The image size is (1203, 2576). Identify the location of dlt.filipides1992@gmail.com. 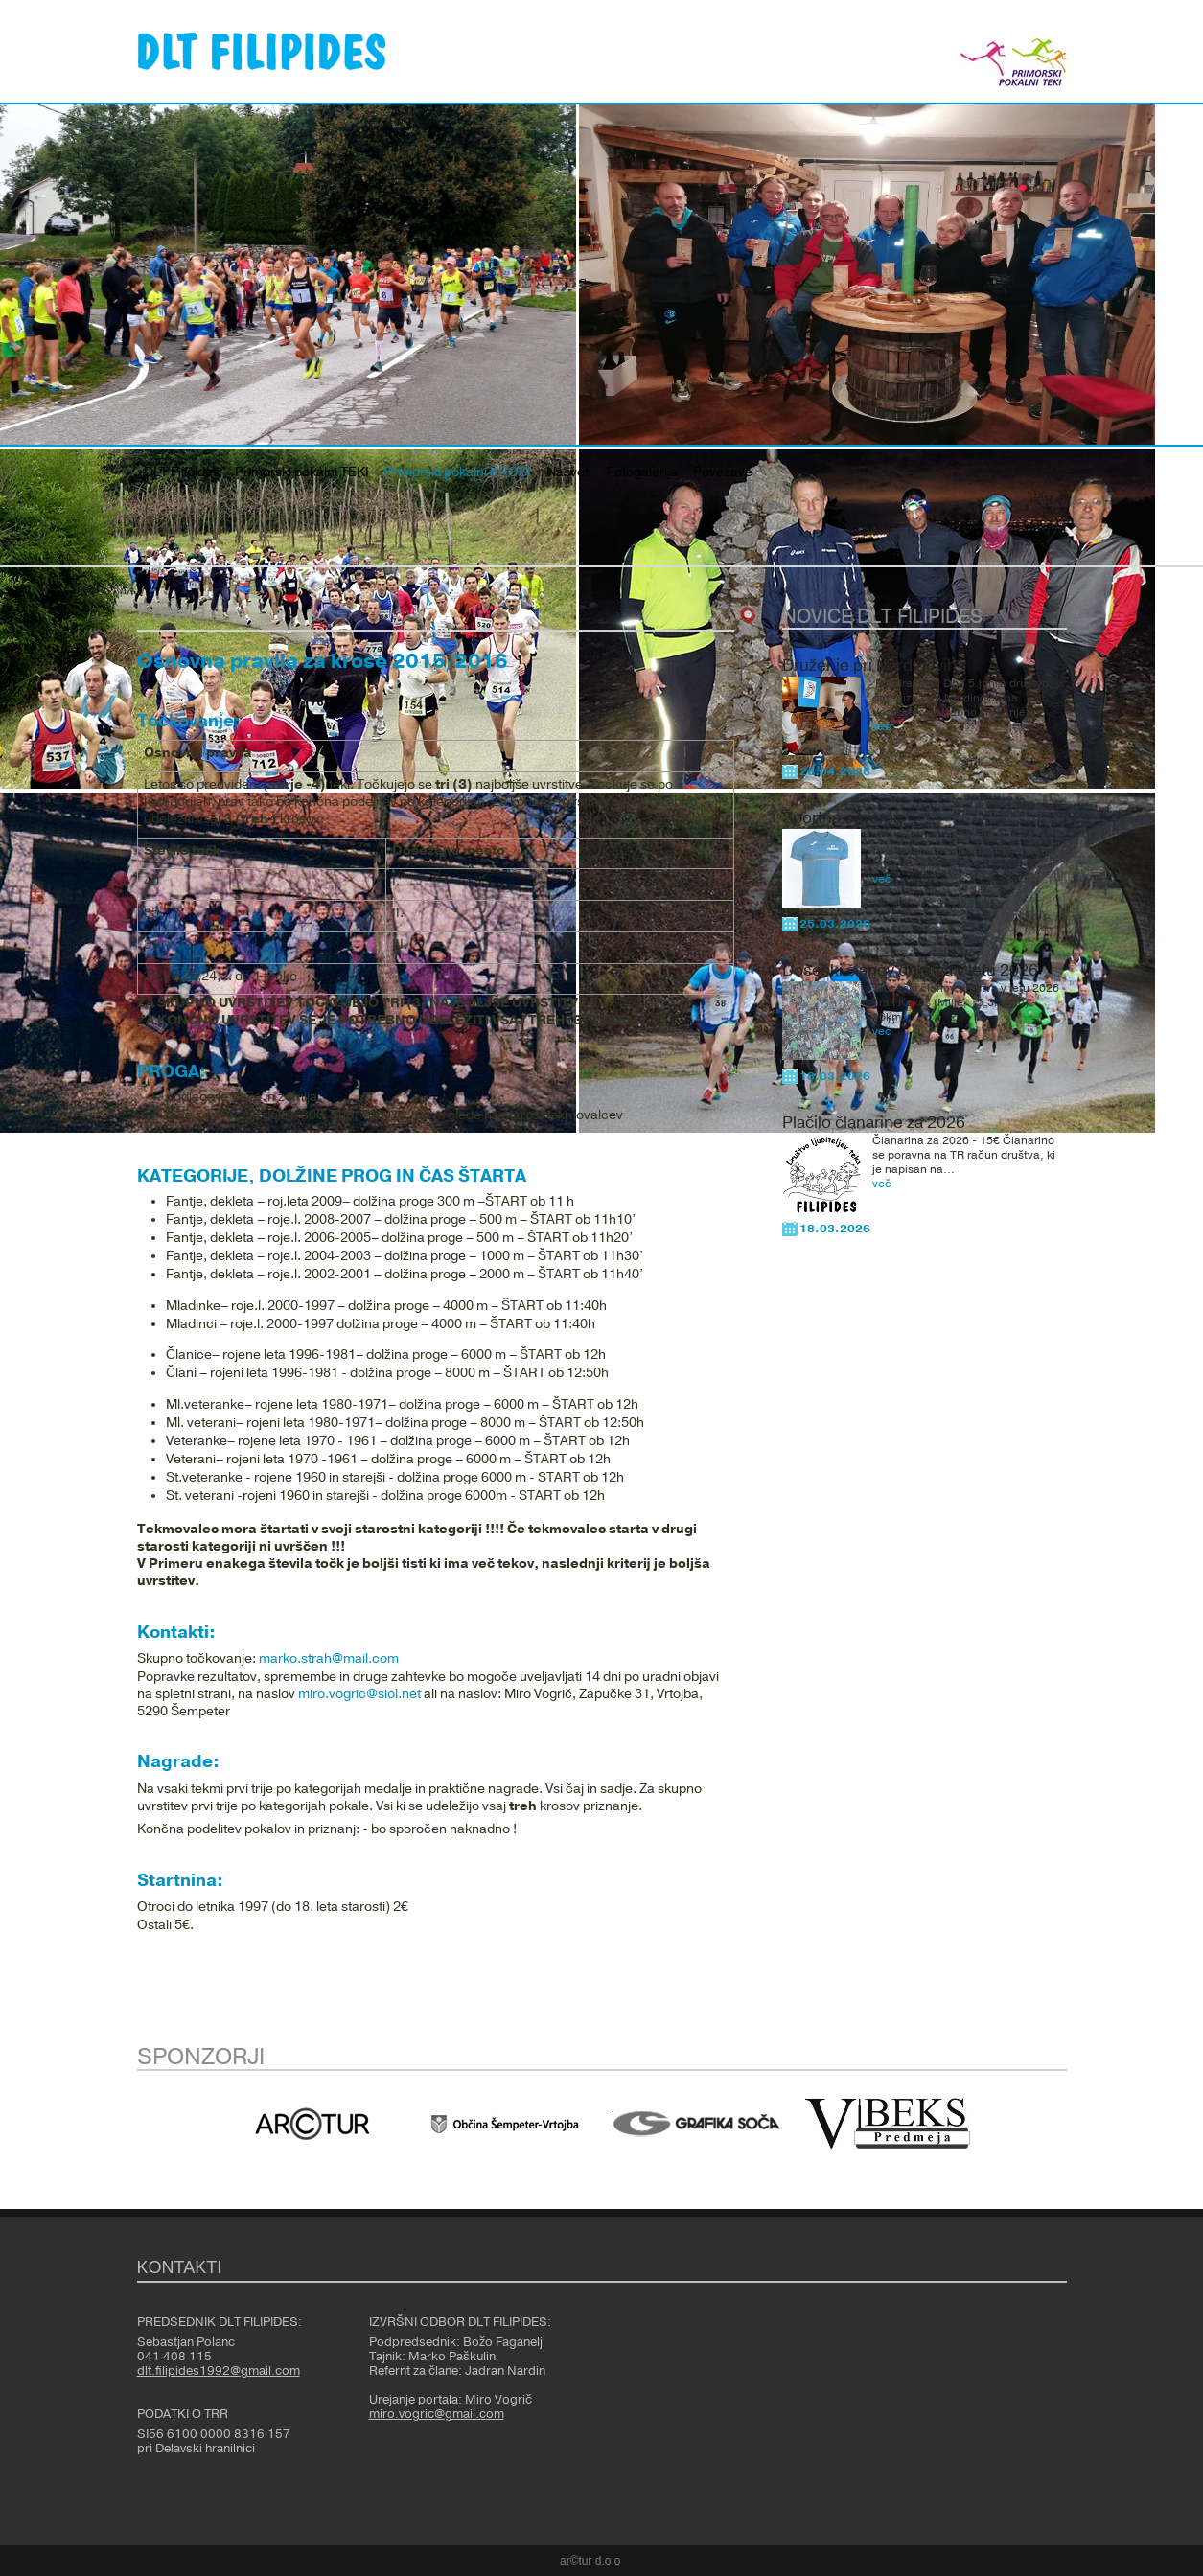
(218, 2371).